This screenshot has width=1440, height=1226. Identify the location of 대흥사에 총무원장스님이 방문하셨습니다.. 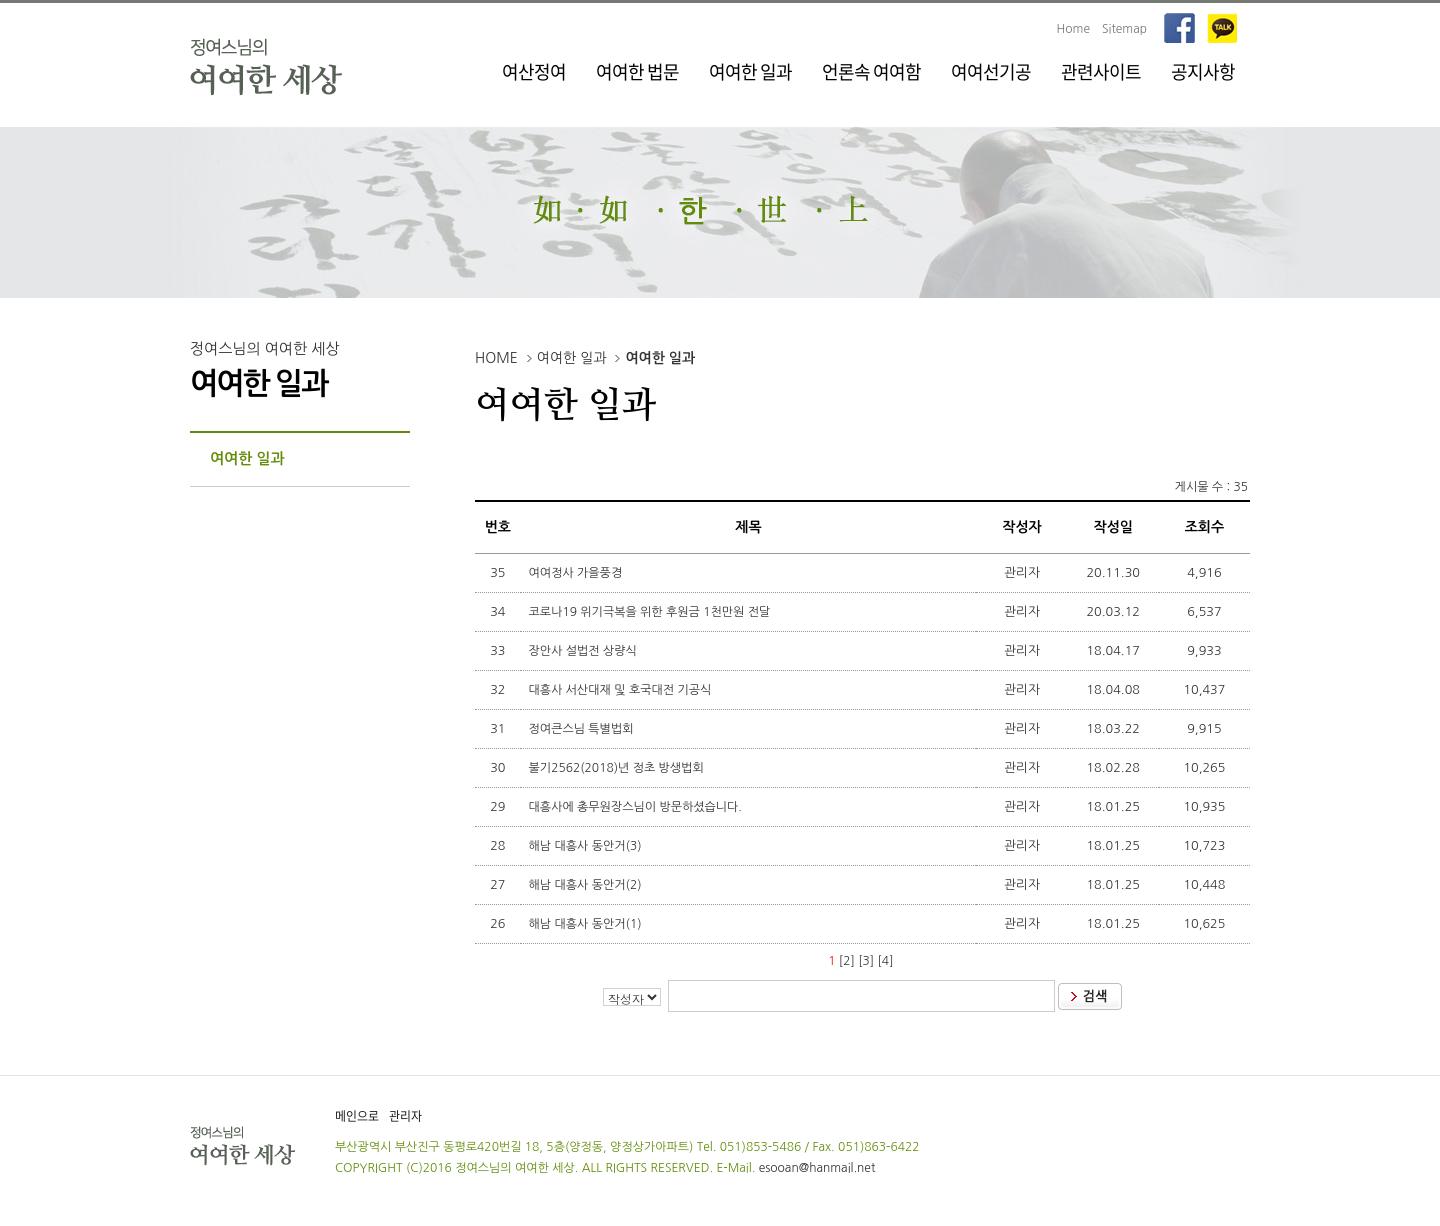
(637, 807).